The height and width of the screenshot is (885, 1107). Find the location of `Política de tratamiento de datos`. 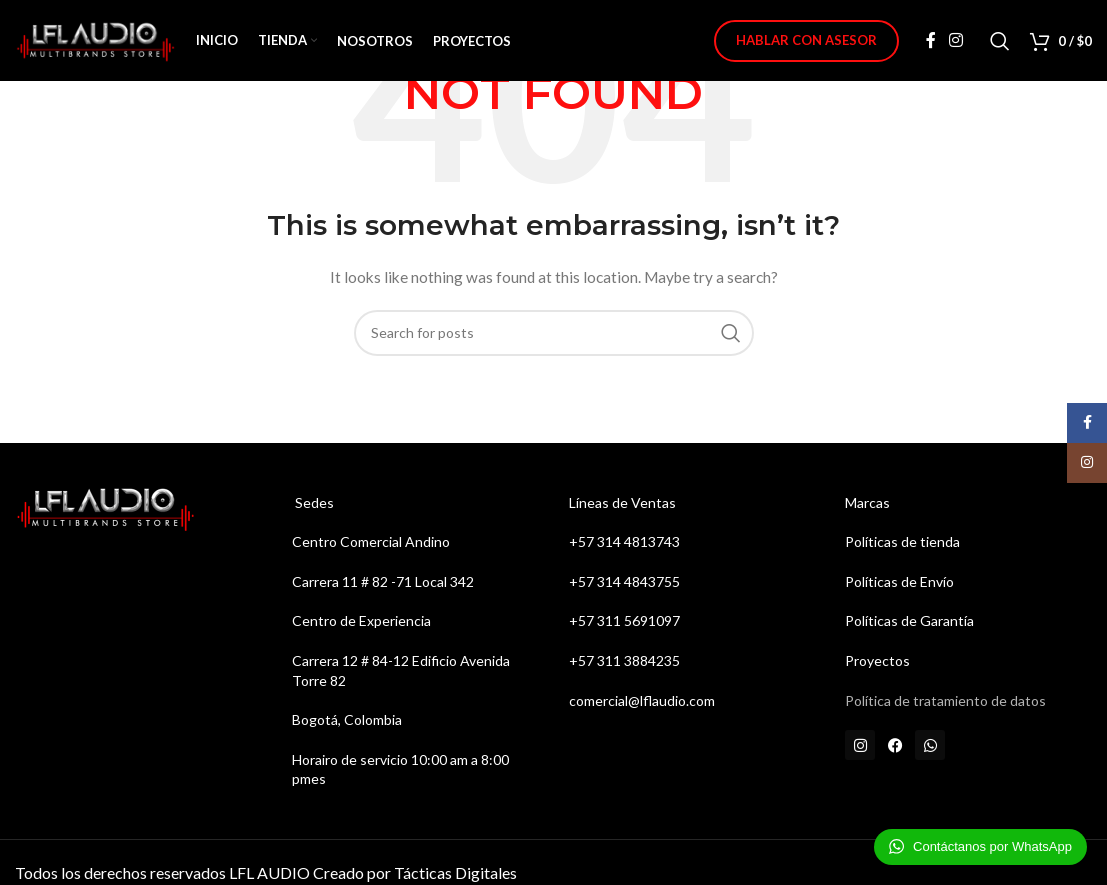

Política de tratamiento de datos is located at coordinates (945, 700).